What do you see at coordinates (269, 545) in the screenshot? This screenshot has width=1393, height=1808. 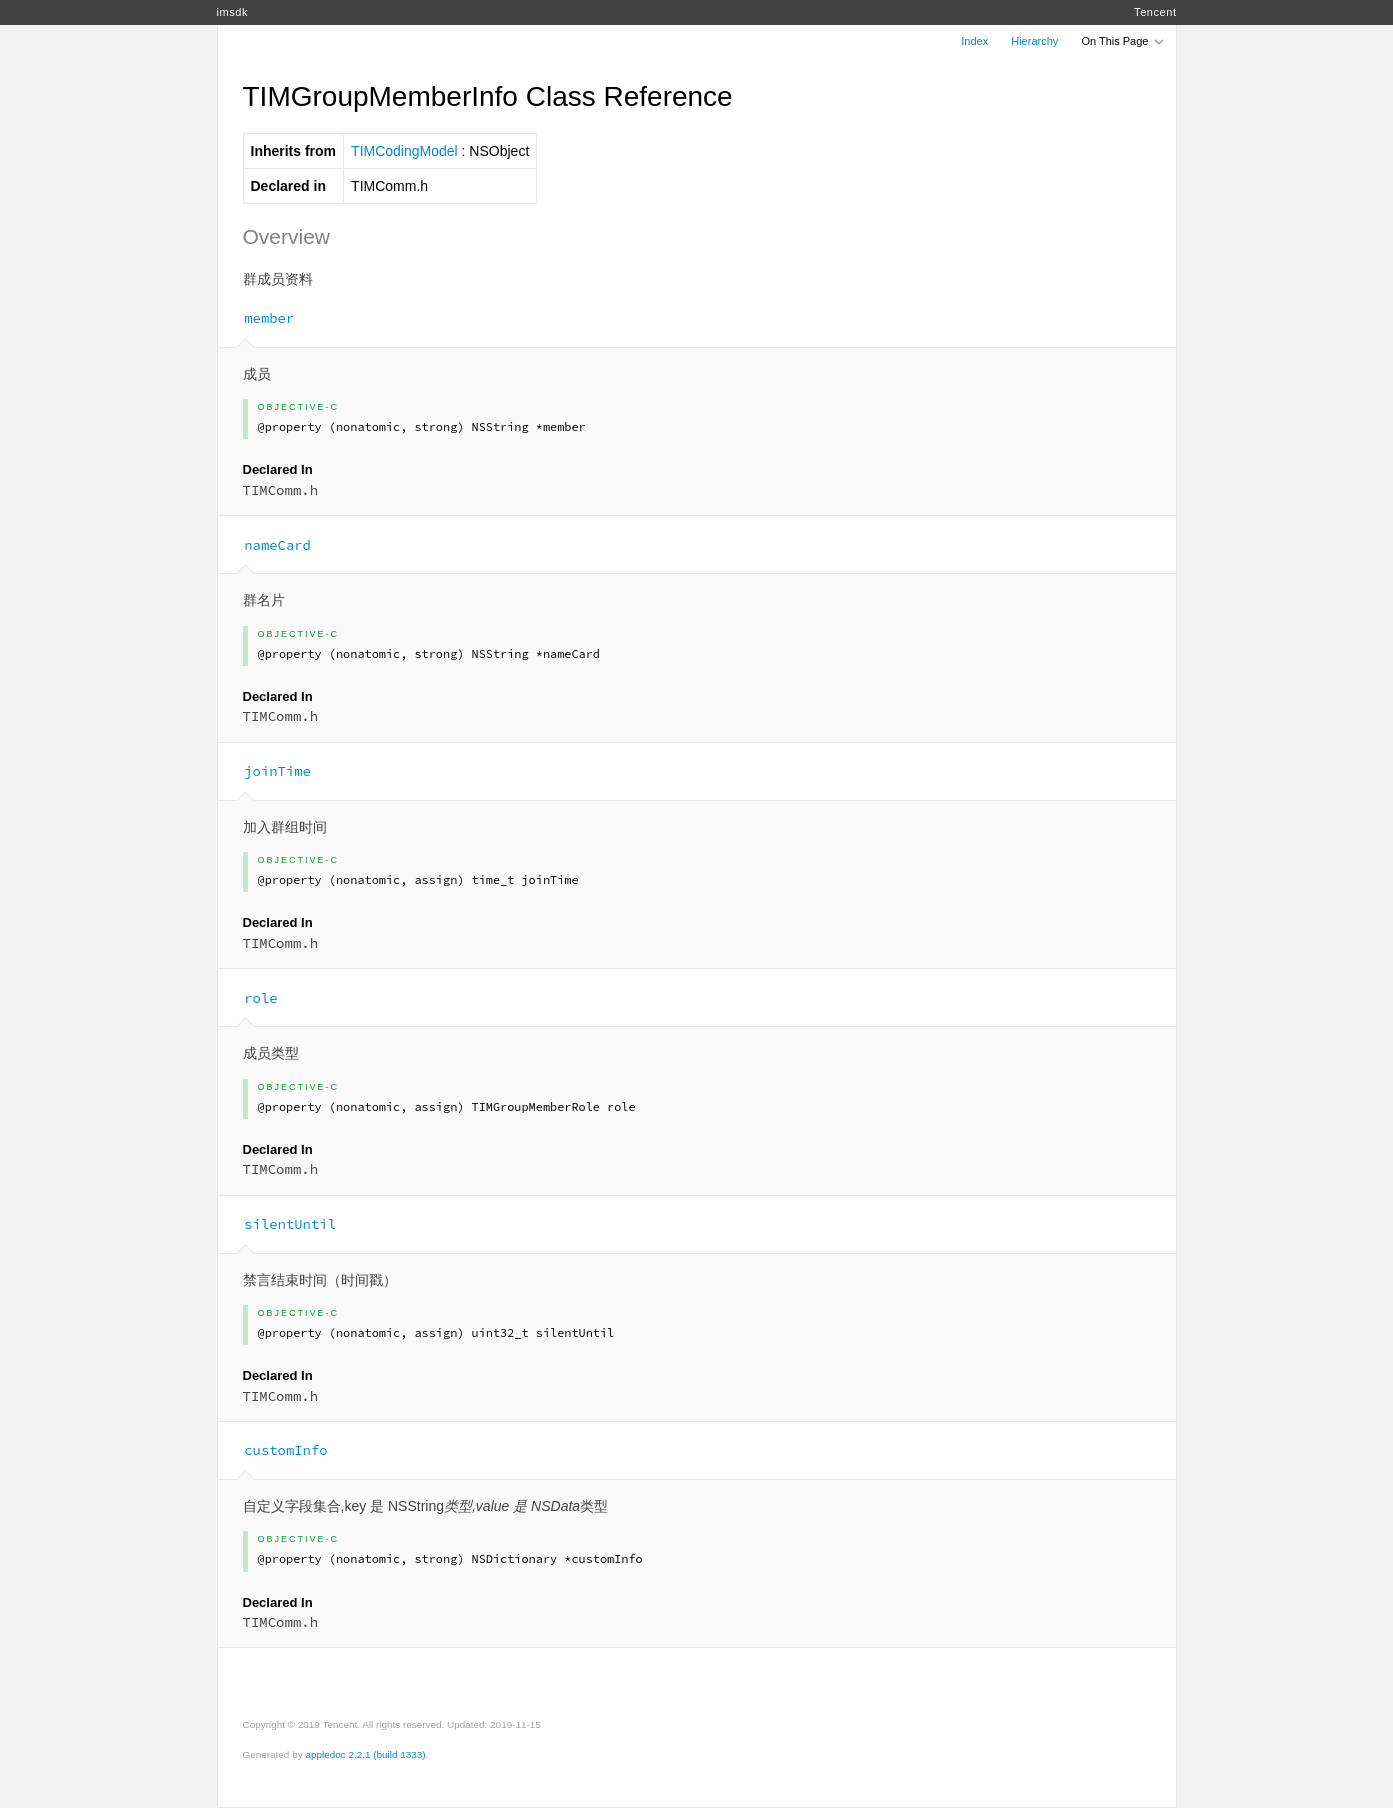 I see `nameCard` at bounding box center [269, 545].